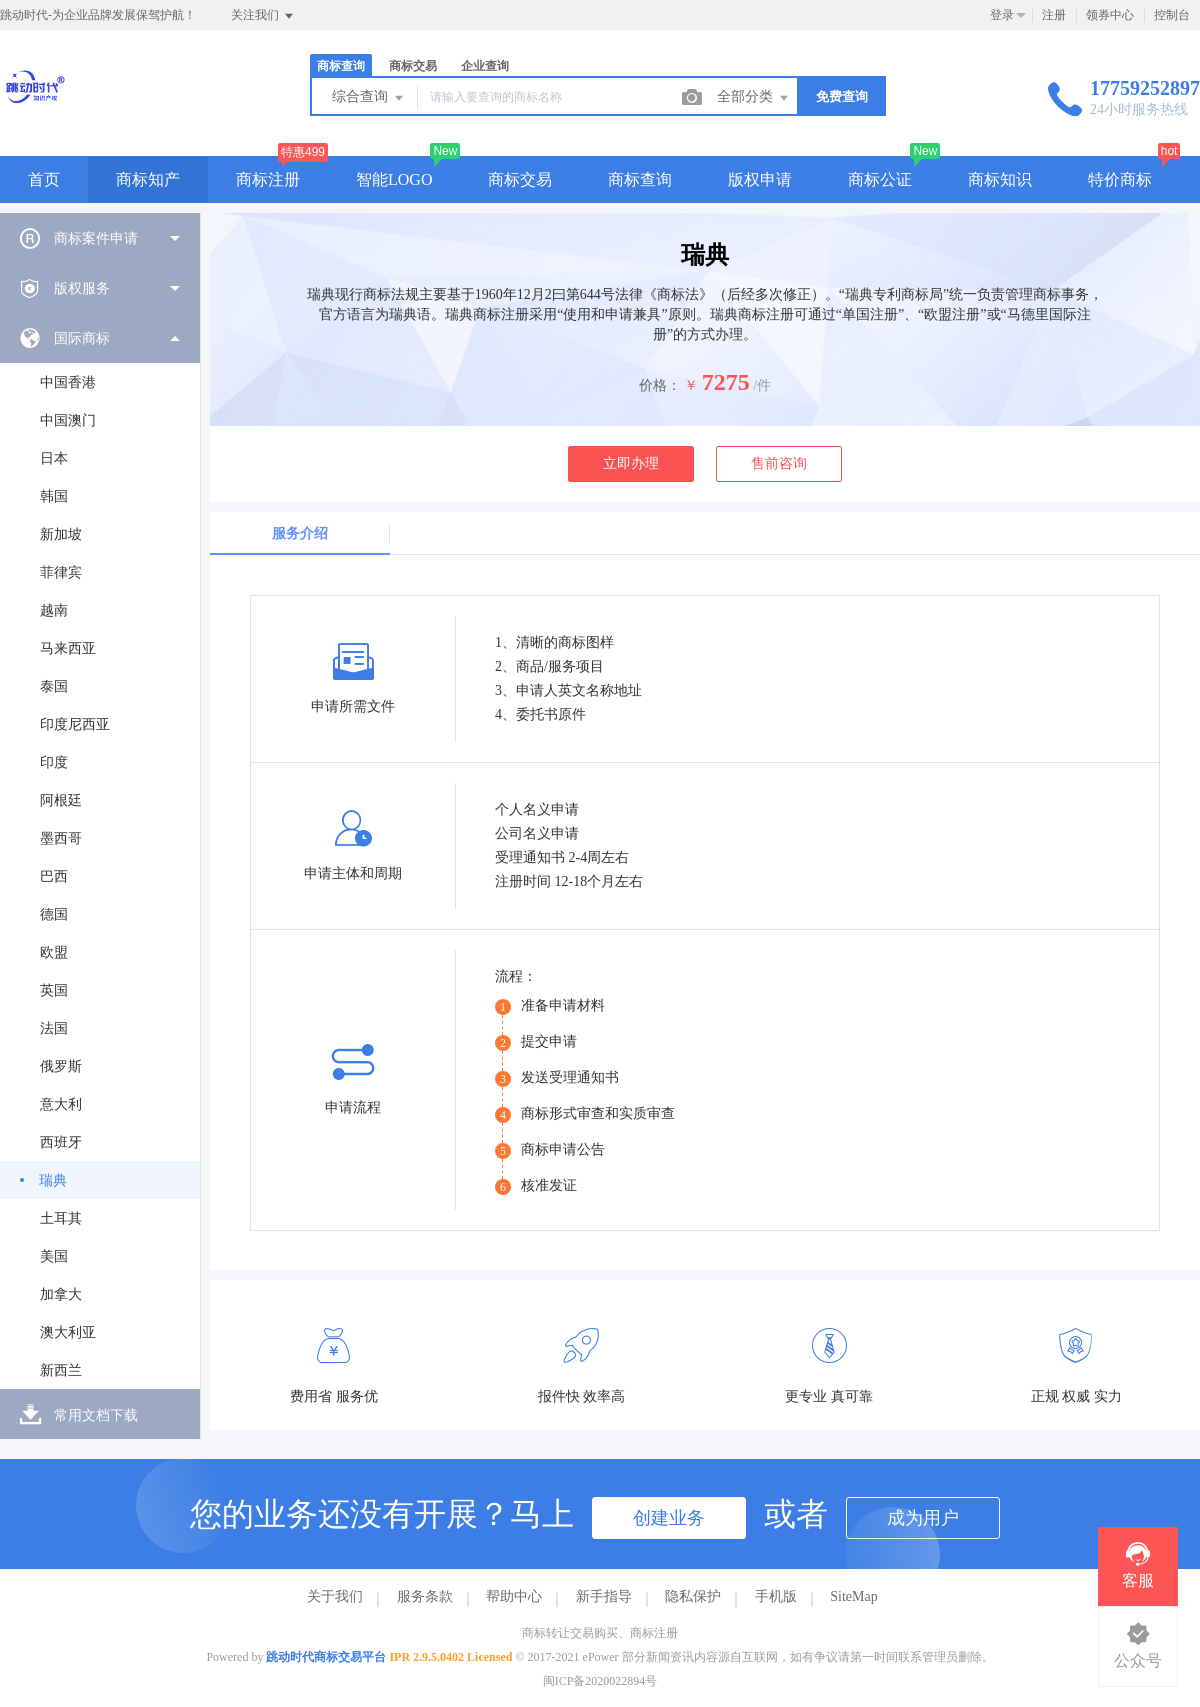 The width and height of the screenshot is (1200, 1707). I want to click on 全部分类, so click(754, 98).